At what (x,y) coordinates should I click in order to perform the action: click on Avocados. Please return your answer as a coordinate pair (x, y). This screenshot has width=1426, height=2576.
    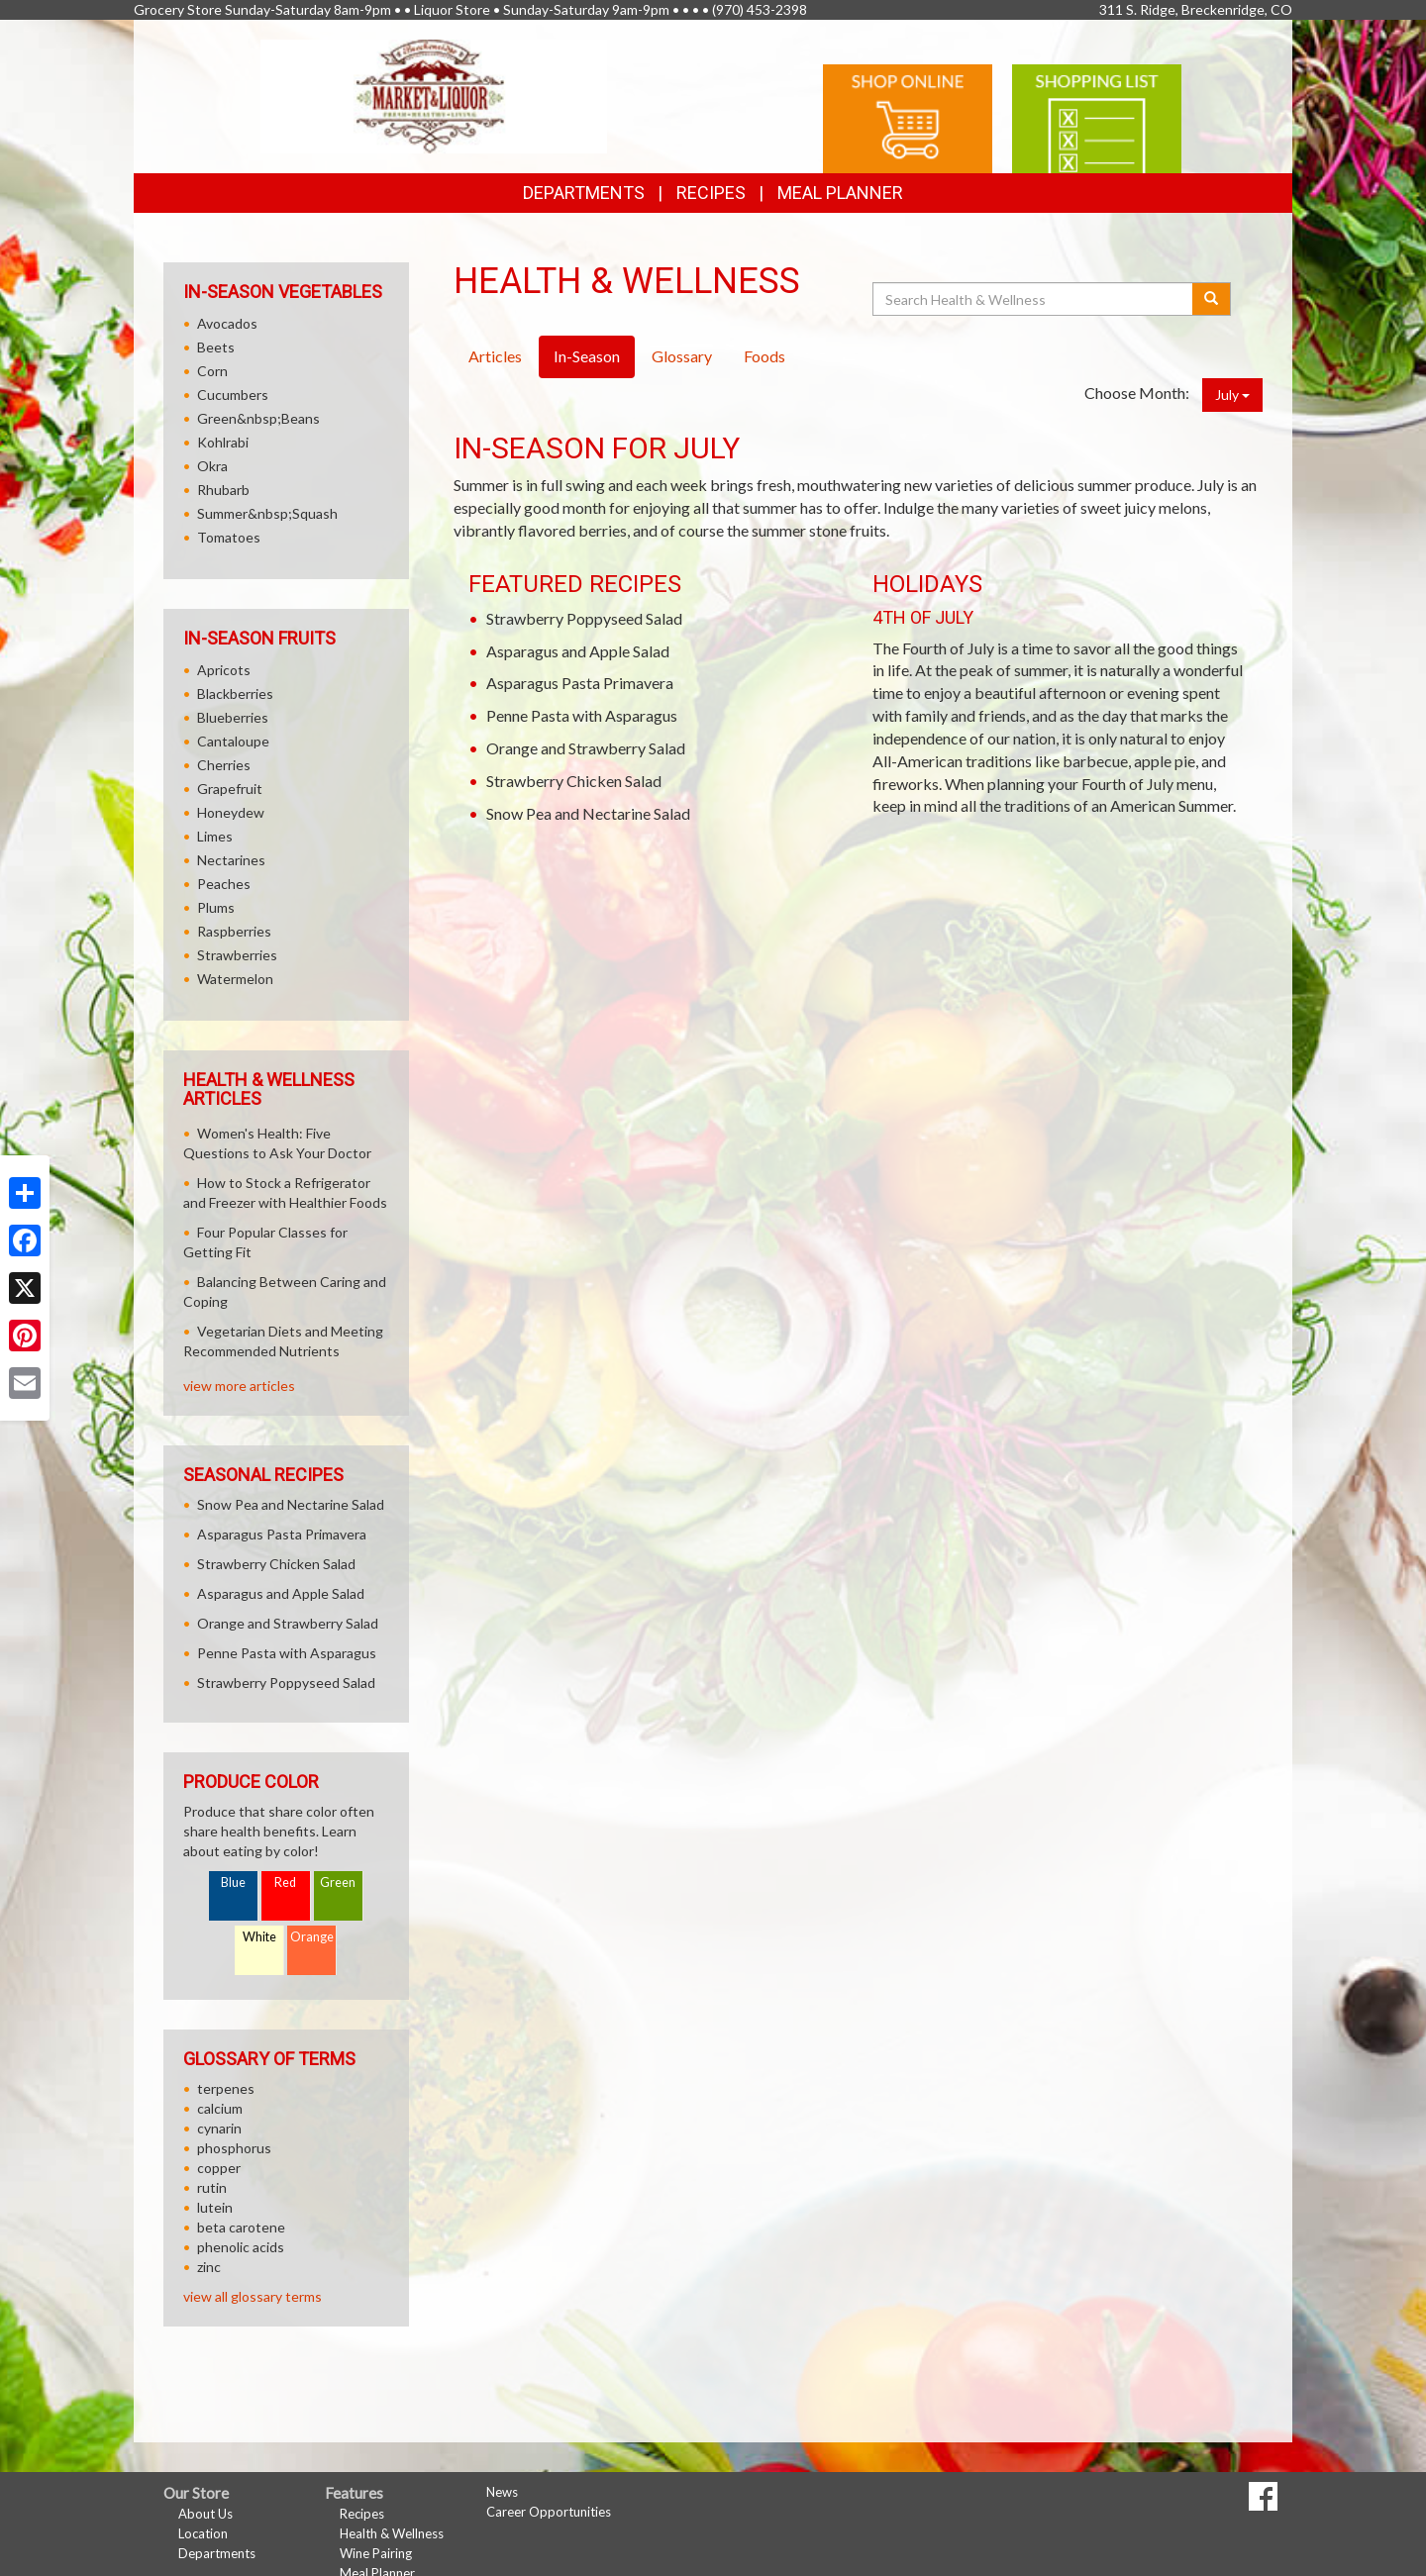
    Looking at the image, I should click on (227, 323).